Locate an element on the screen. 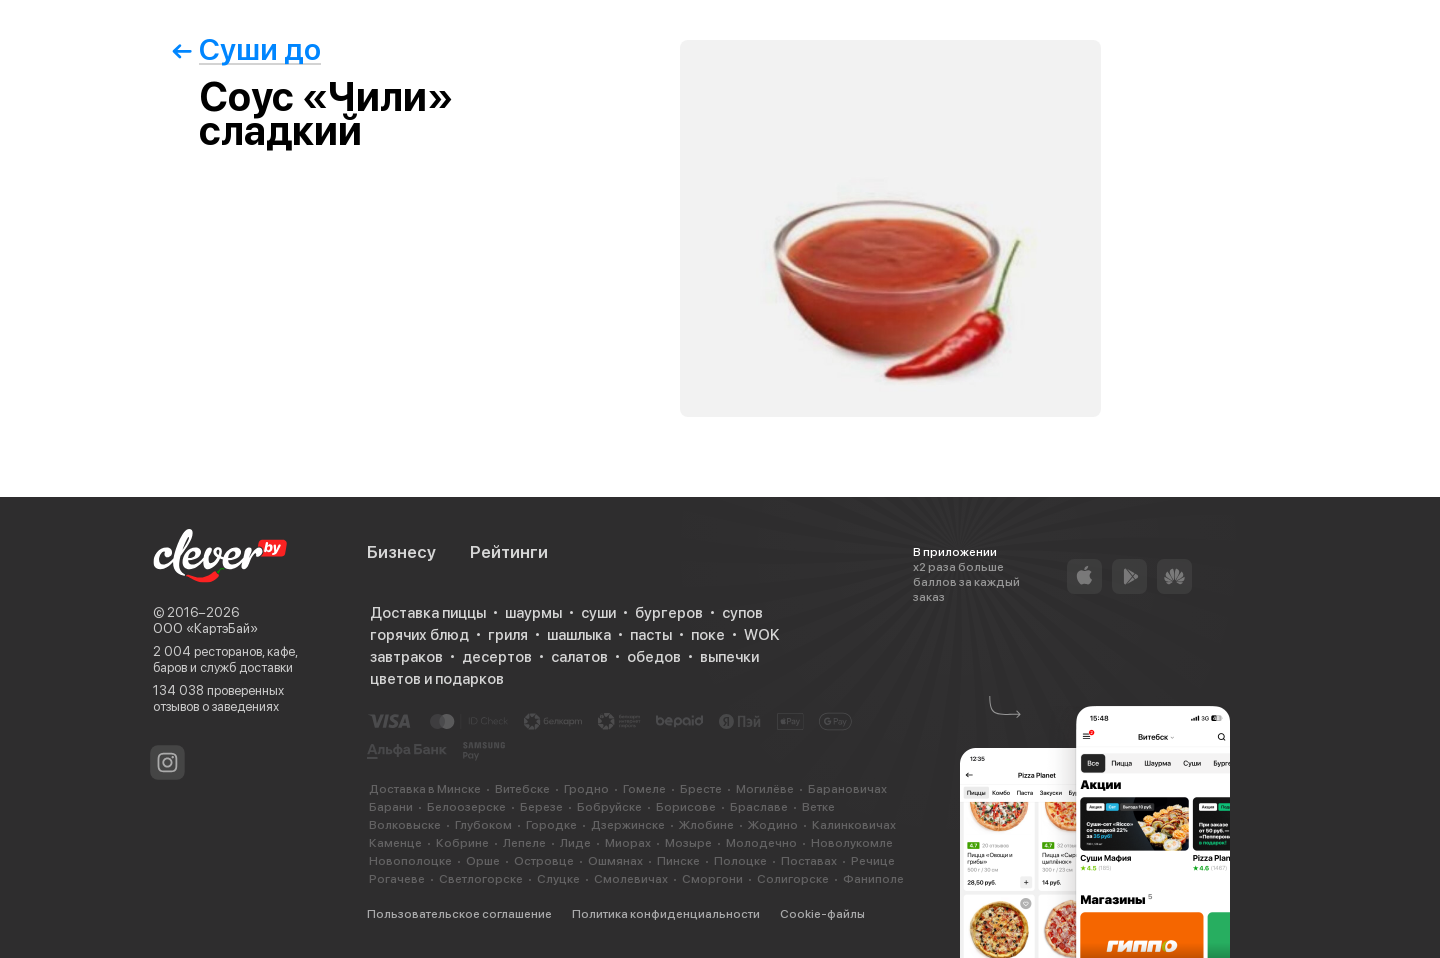 This screenshot has width=1440, height=958. Бресте is located at coordinates (701, 789).